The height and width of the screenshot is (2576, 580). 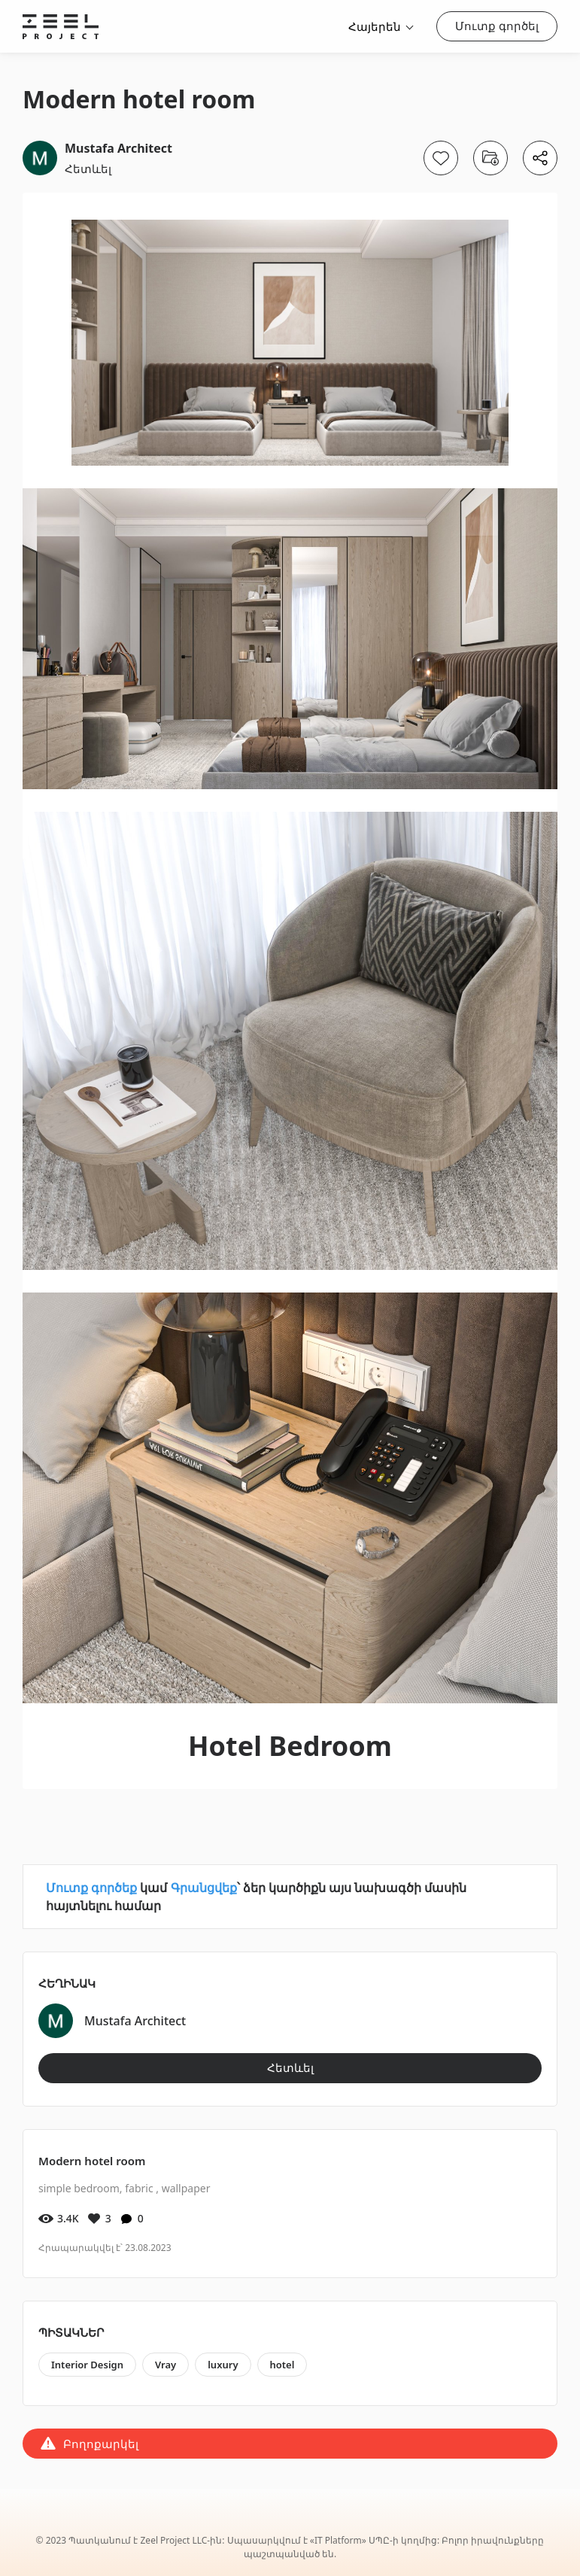 I want to click on Գրանցվեք, so click(x=204, y=1887).